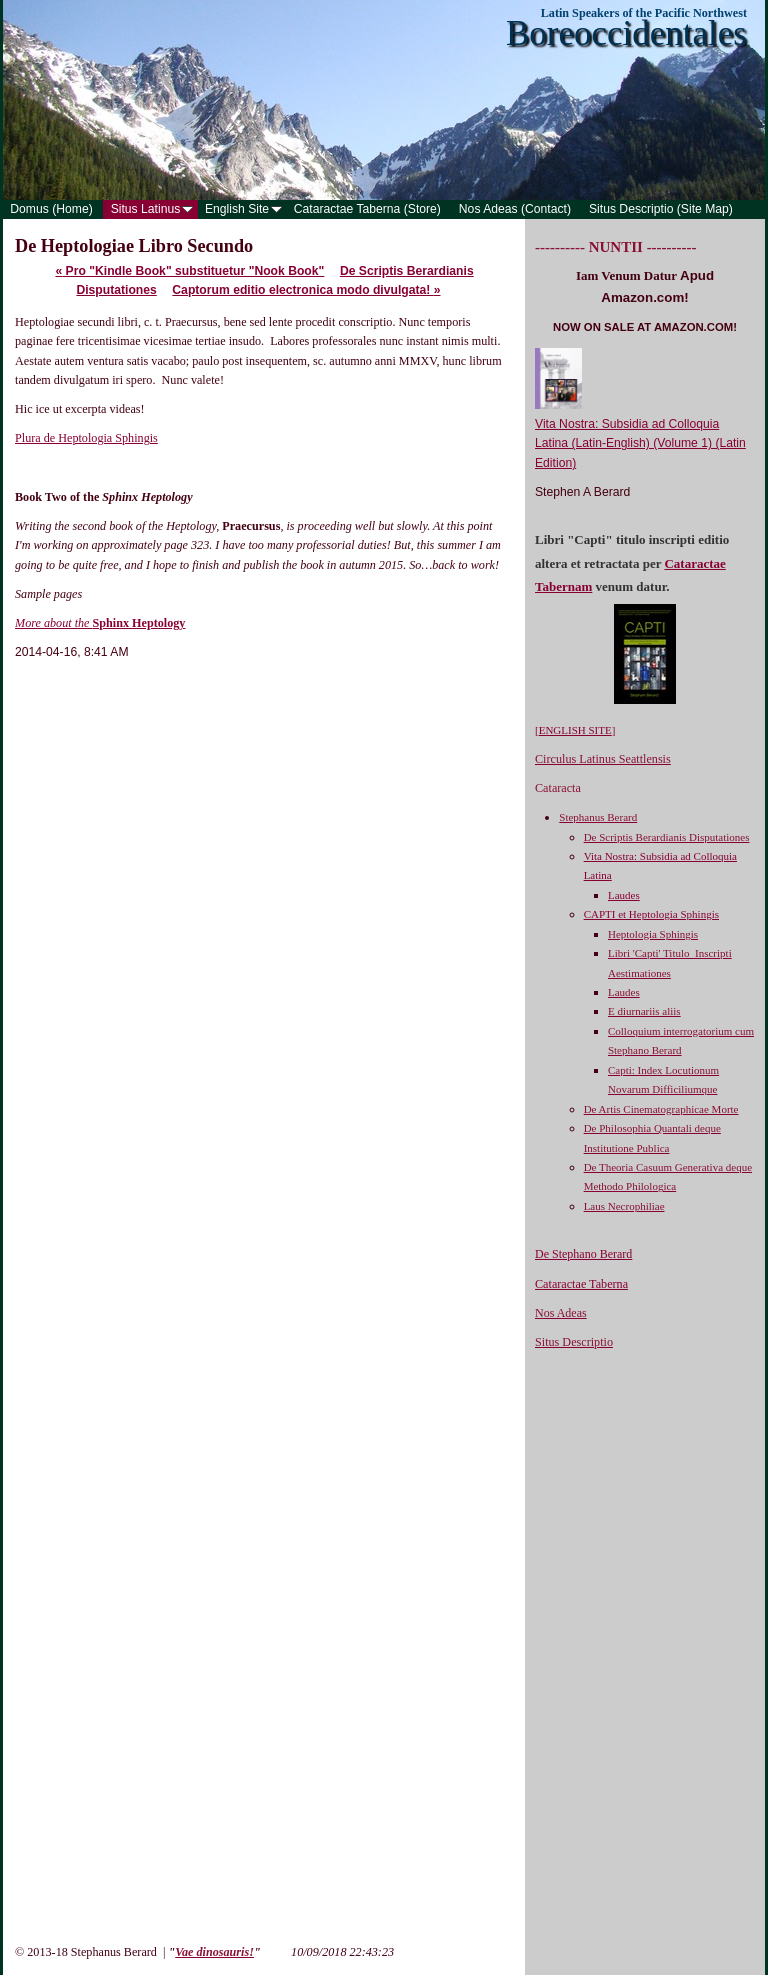 Image resolution: width=768 pixels, height=1975 pixels. I want to click on Pro "Kindle Book" substituetur "Nook Book", so click(189, 271).